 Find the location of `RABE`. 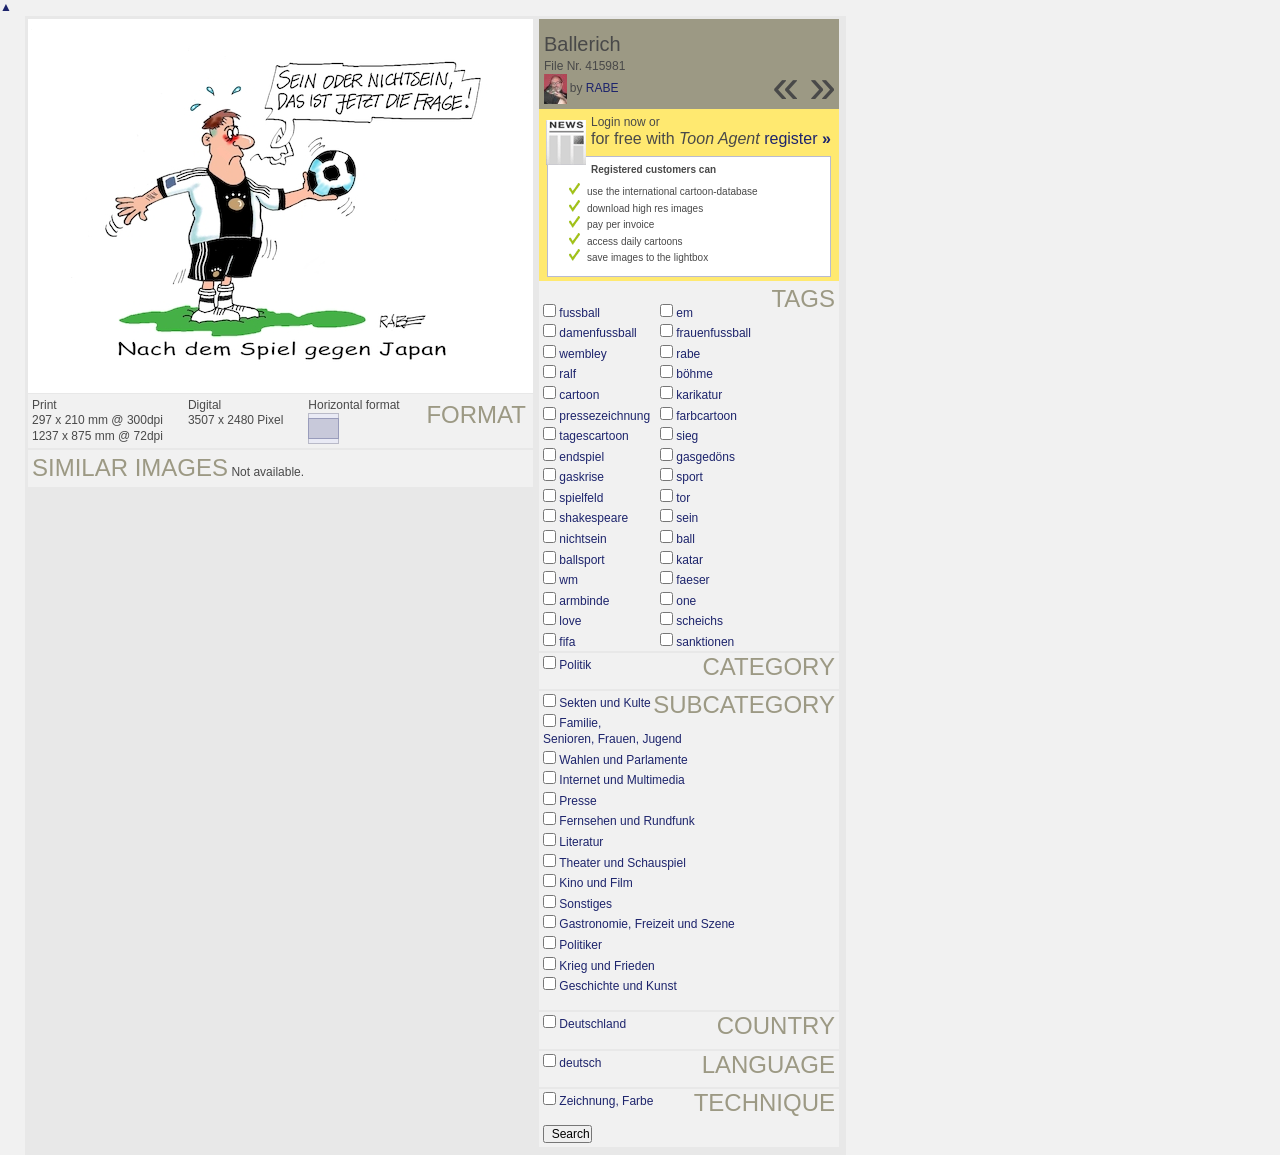

RABE is located at coordinates (602, 88).